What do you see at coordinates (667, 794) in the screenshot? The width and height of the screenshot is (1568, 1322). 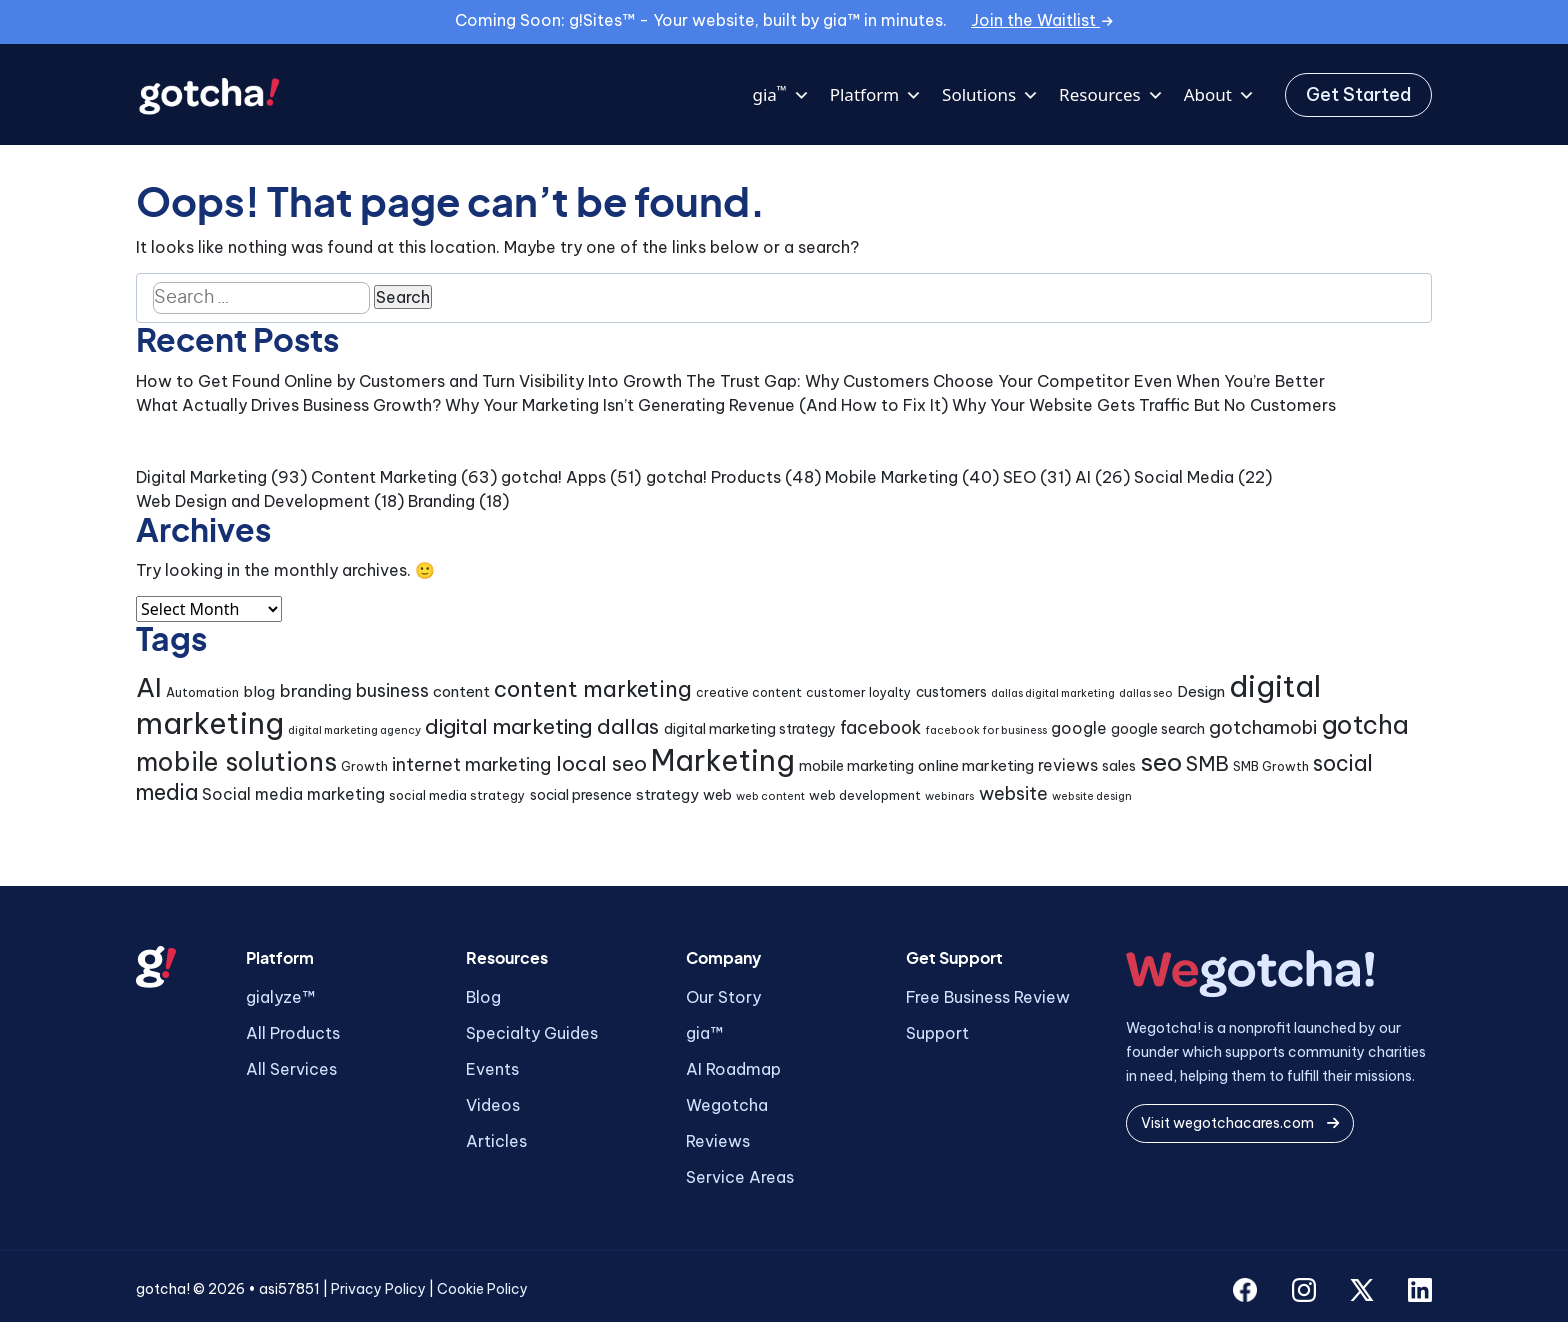 I see `strategy [strategy (6 items)]` at bounding box center [667, 794].